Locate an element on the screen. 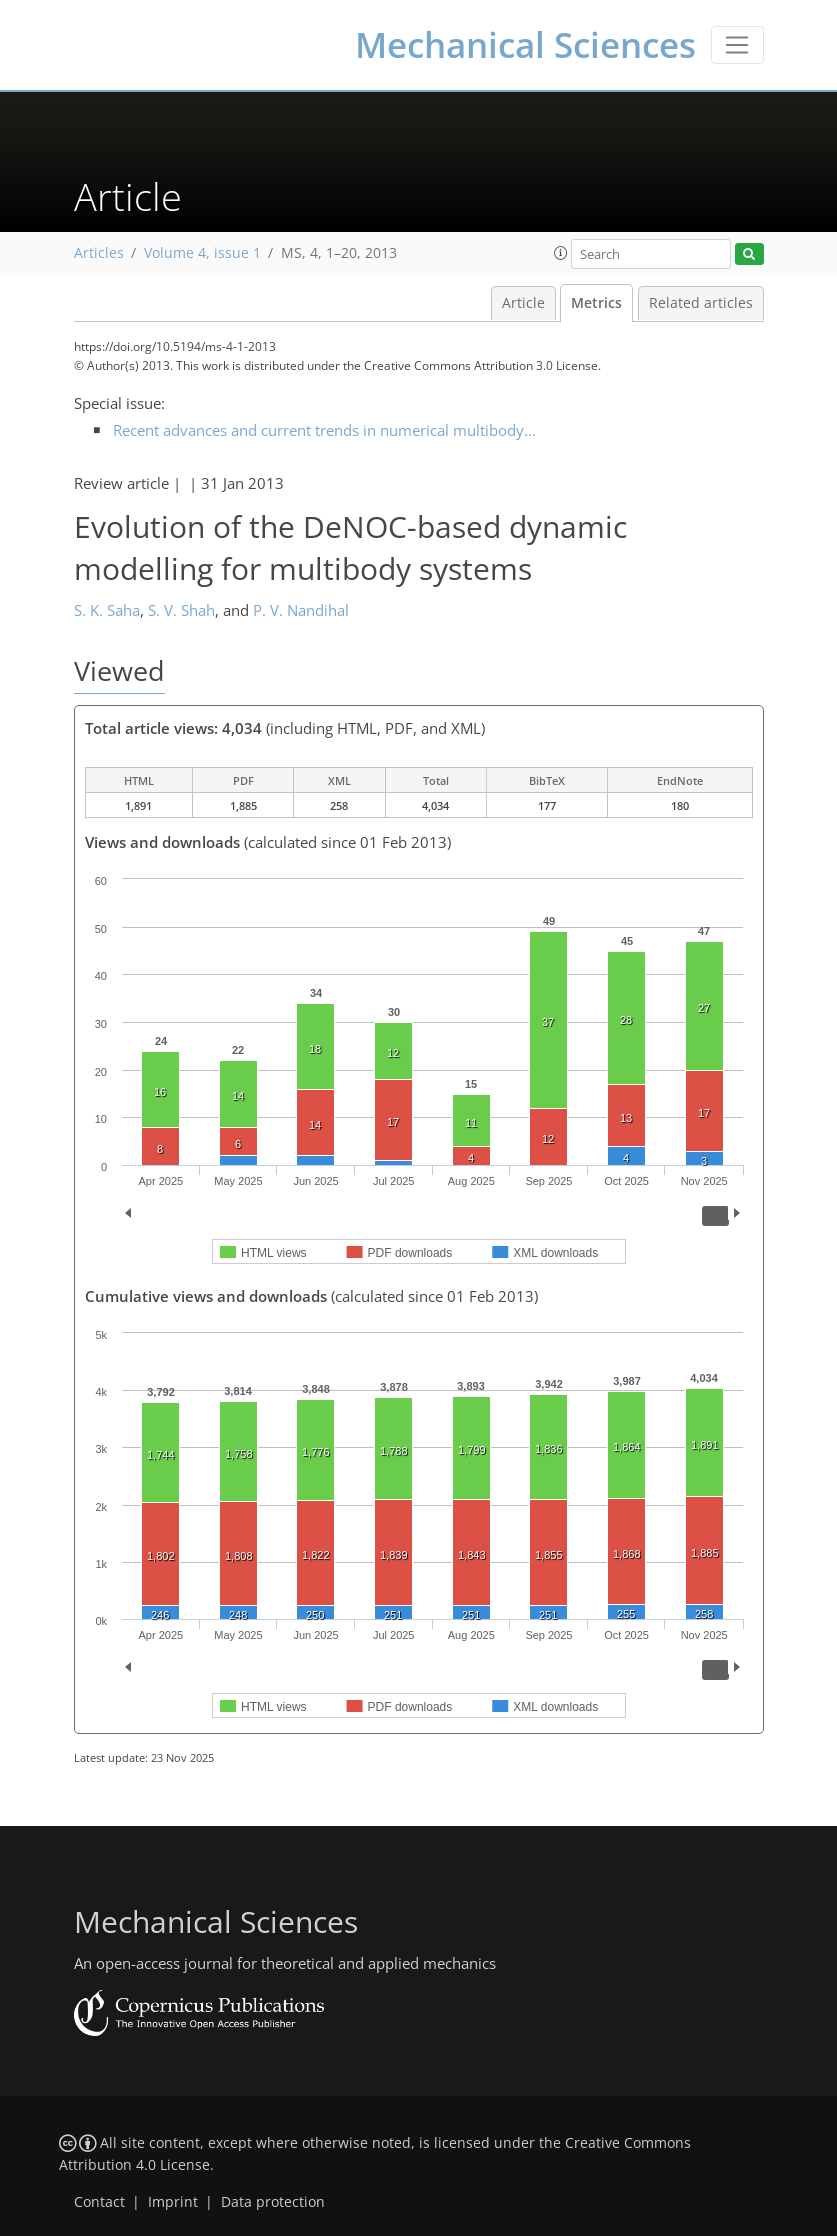 This screenshot has width=837, height=2236. Recent advances and current trends in numerical multibody... is located at coordinates (324, 430).